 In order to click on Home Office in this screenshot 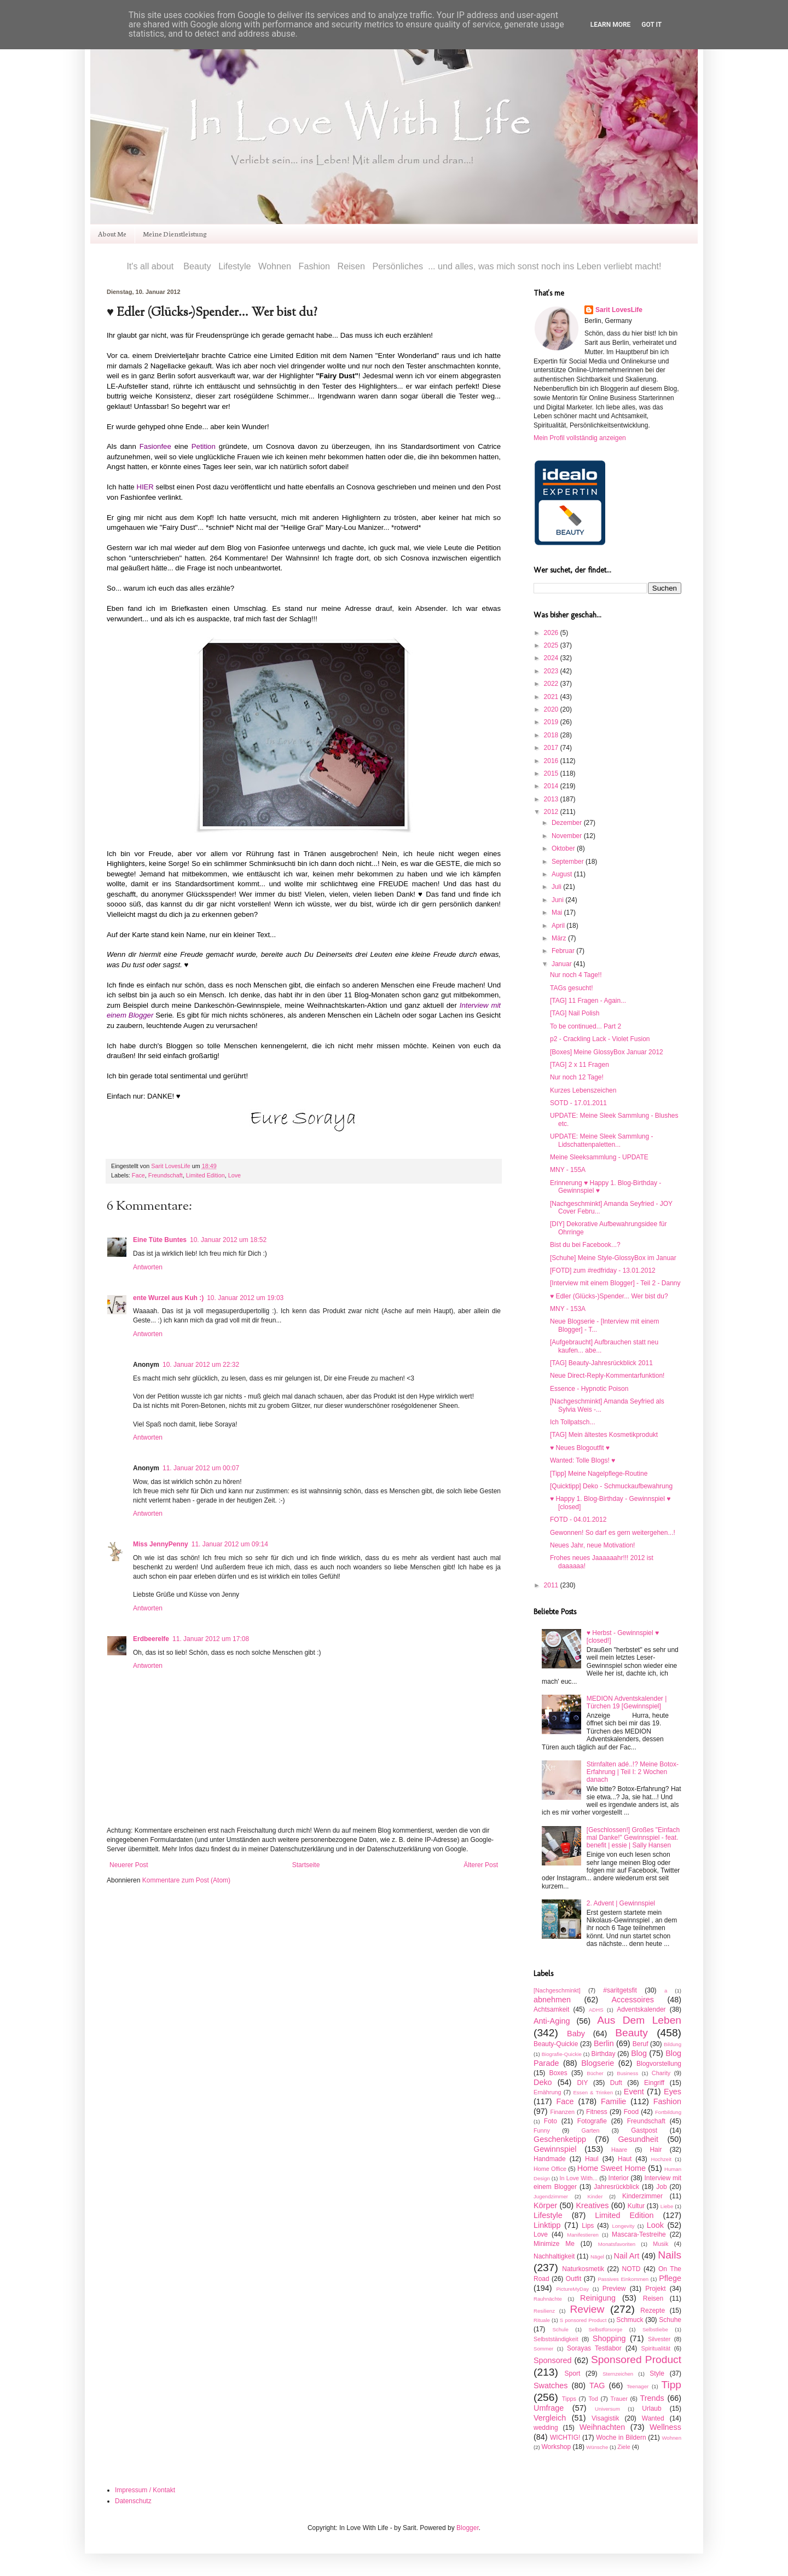, I will do `click(550, 2168)`.